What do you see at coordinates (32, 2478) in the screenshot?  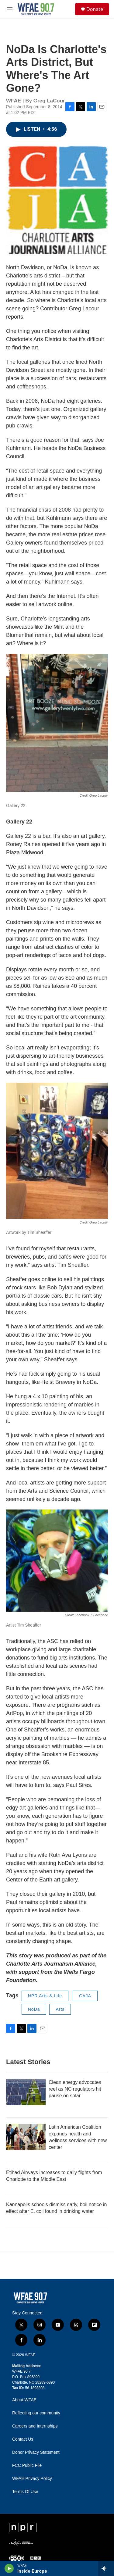 I see `WFAE Privacy Policy` at bounding box center [32, 2478].